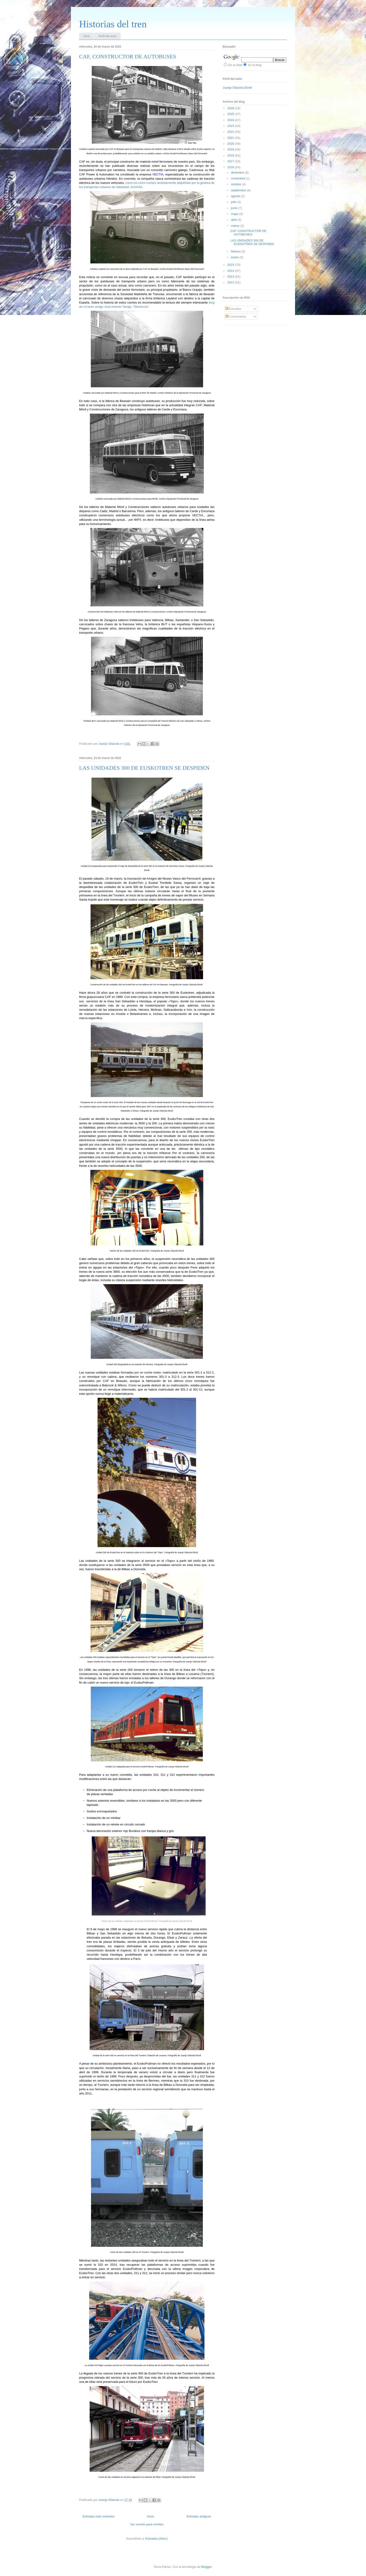 The image size is (366, 2576). Describe the element at coordinates (144, 768) in the screenshot. I see `LAS UNIDADES 300 DE EUSKOTREN SE DESPIDEN` at that location.